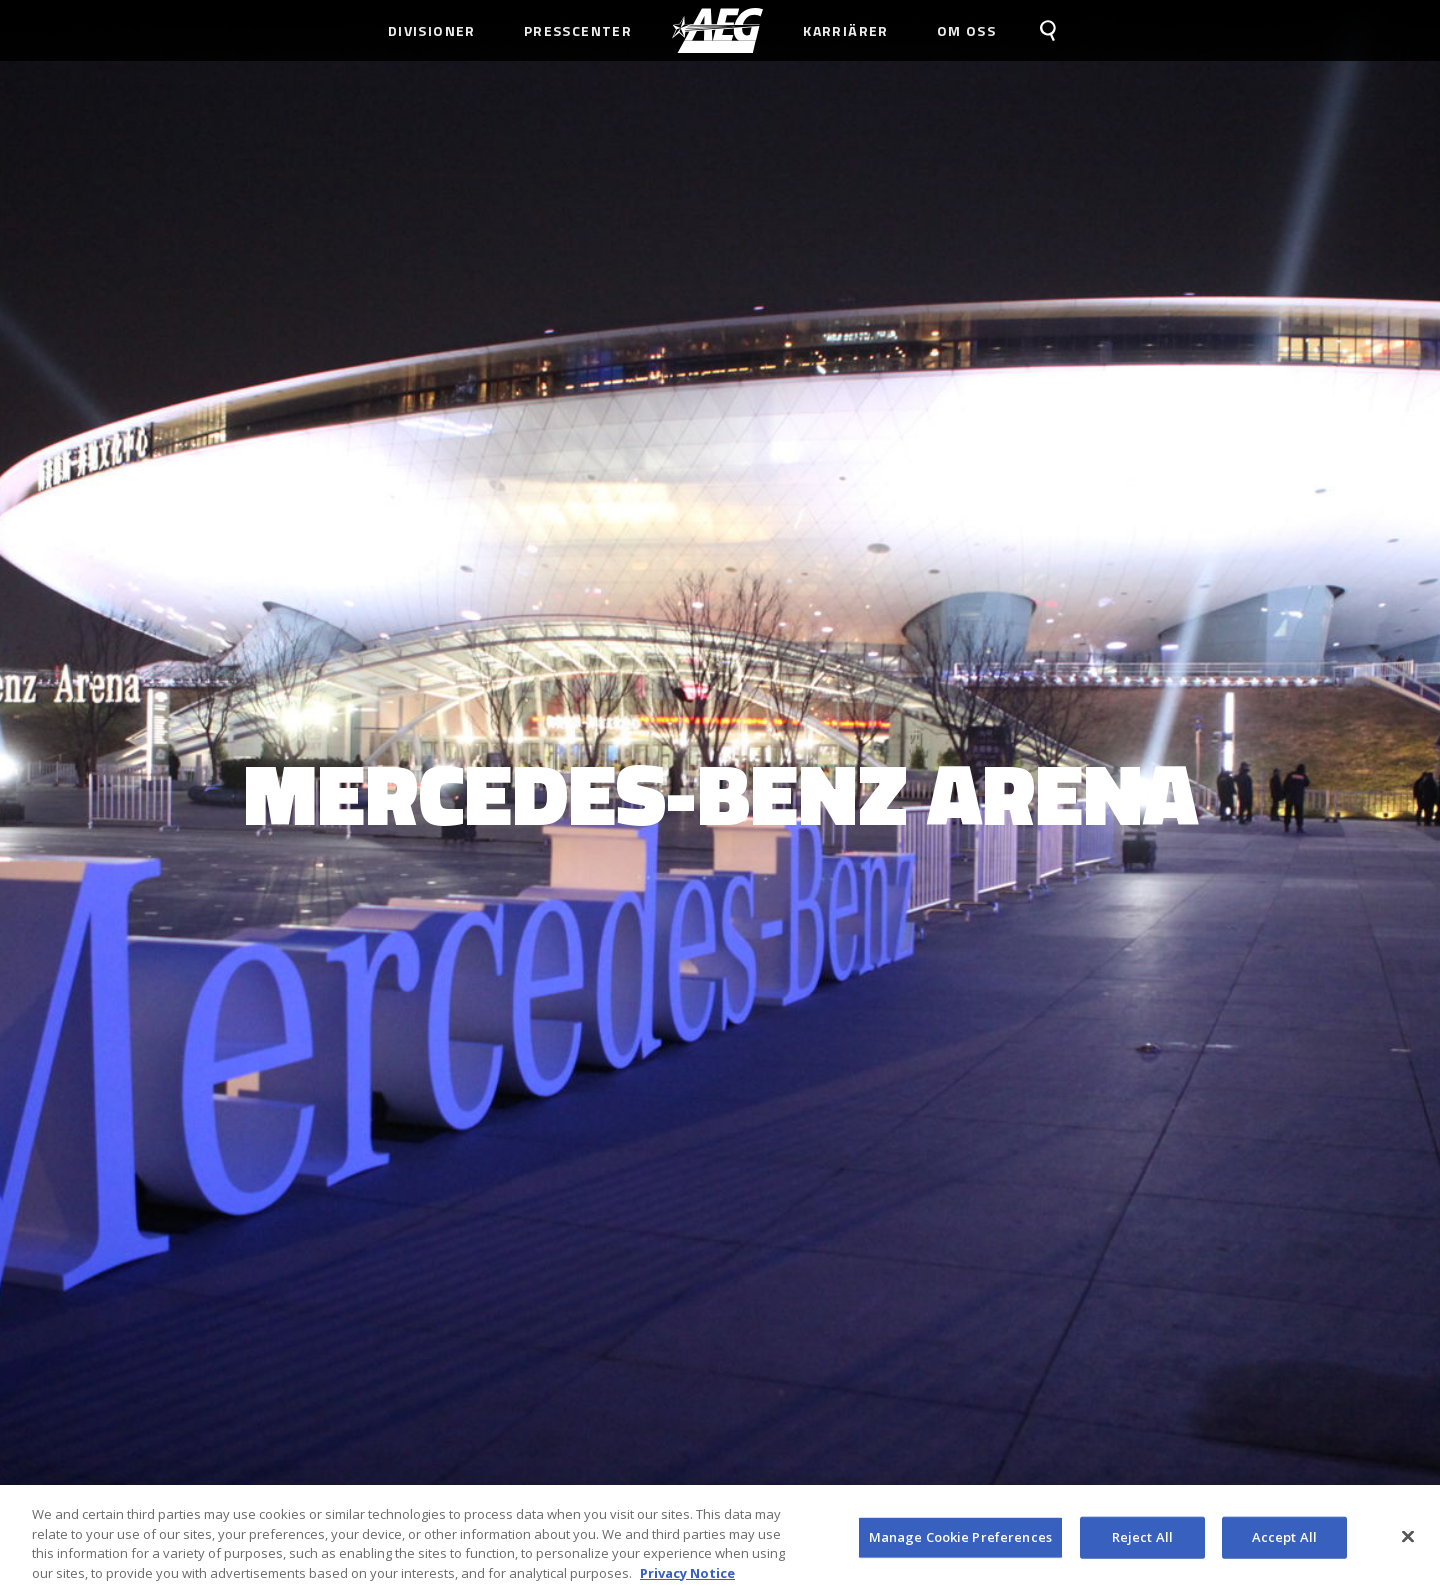 This screenshot has width=1440, height=1587. I want to click on Reject All, so click(1142, 1542).